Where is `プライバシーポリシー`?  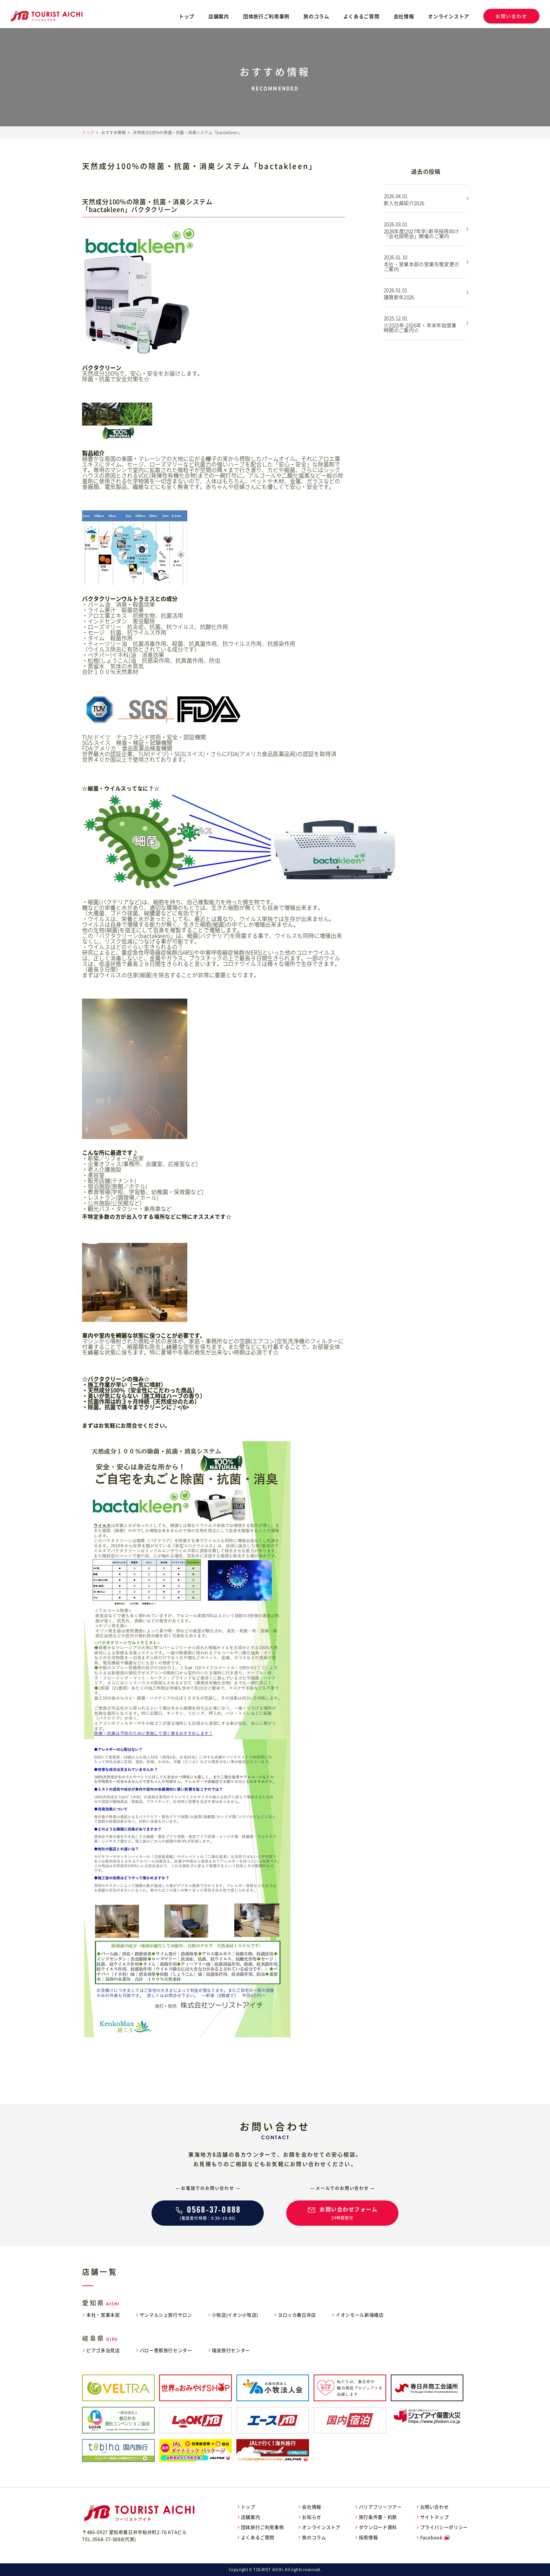 プライバシーポリシー is located at coordinates (444, 2527).